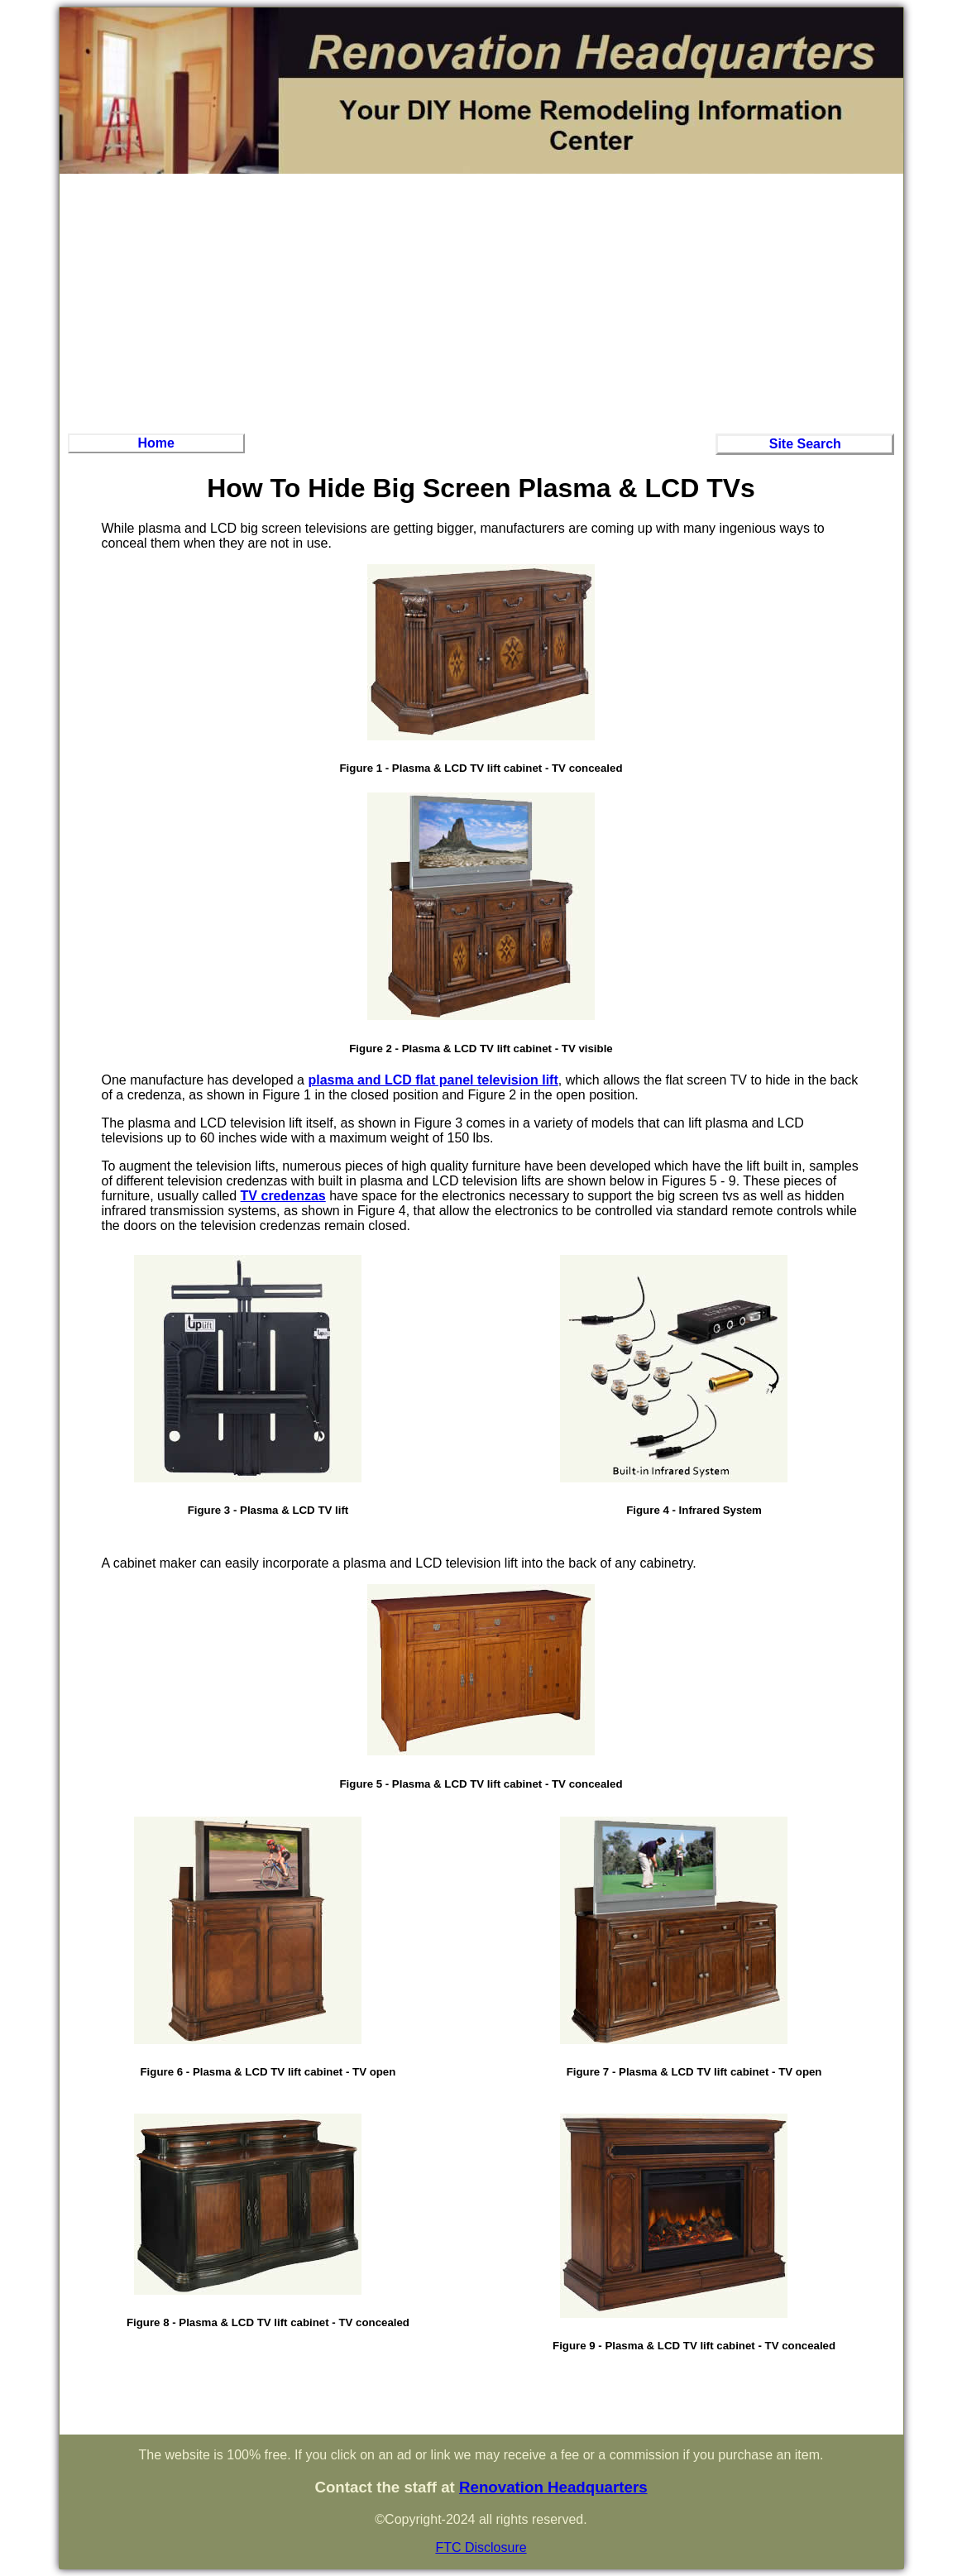 The height and width of the screenshot is (2576, 962). I want to click on FTC Disclosure, so click(480, 2547).